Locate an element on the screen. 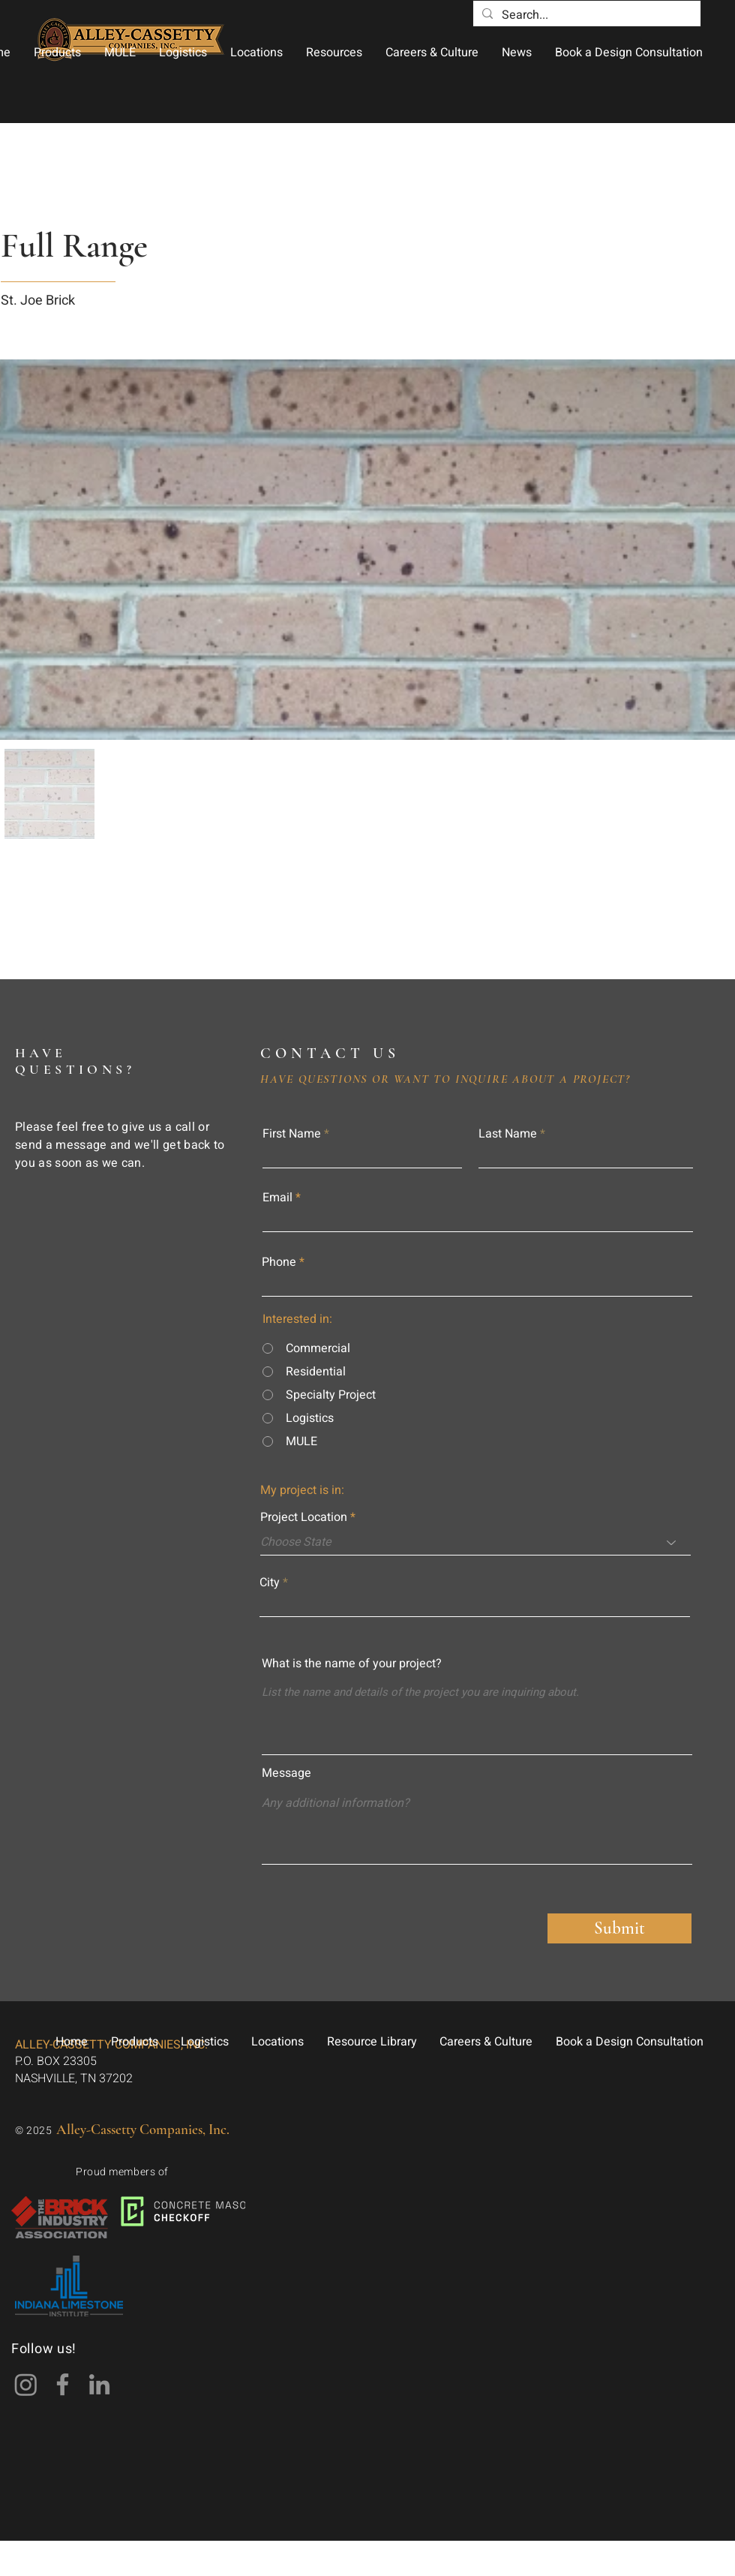 The height and width of the screenshot is (2576, 735). Email is located at coordinates (277, 1198).